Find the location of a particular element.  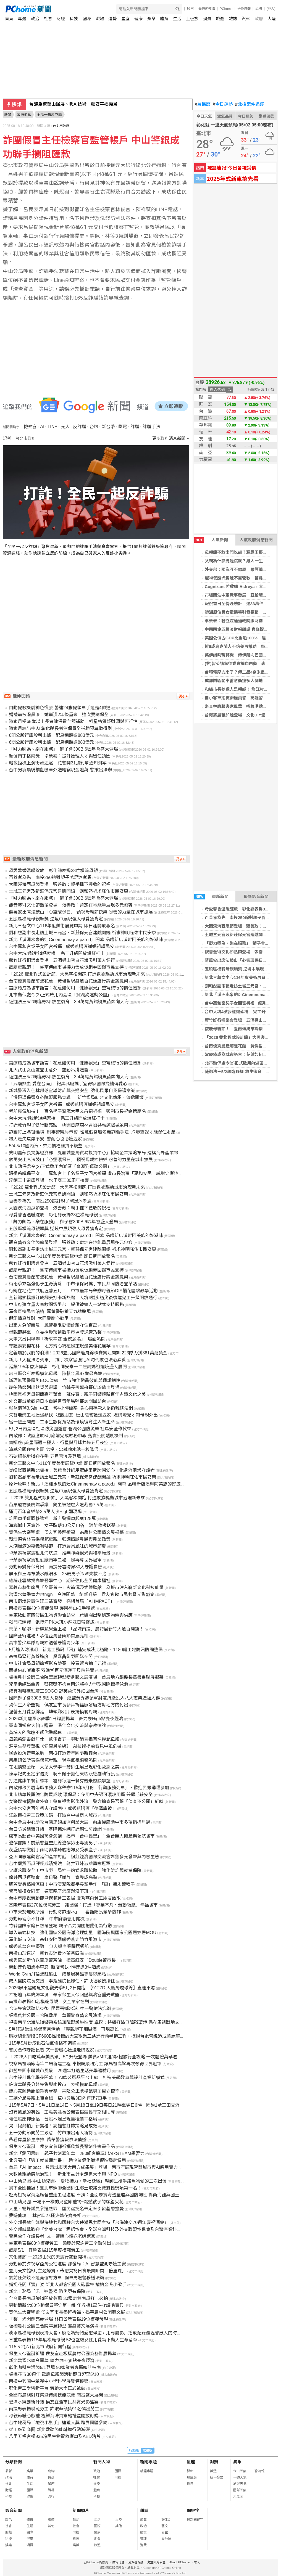

母親節暖心獻禮 極鮮海味貢寮鮑禮盒開放訂購 is located at coordinates (53, 2415).